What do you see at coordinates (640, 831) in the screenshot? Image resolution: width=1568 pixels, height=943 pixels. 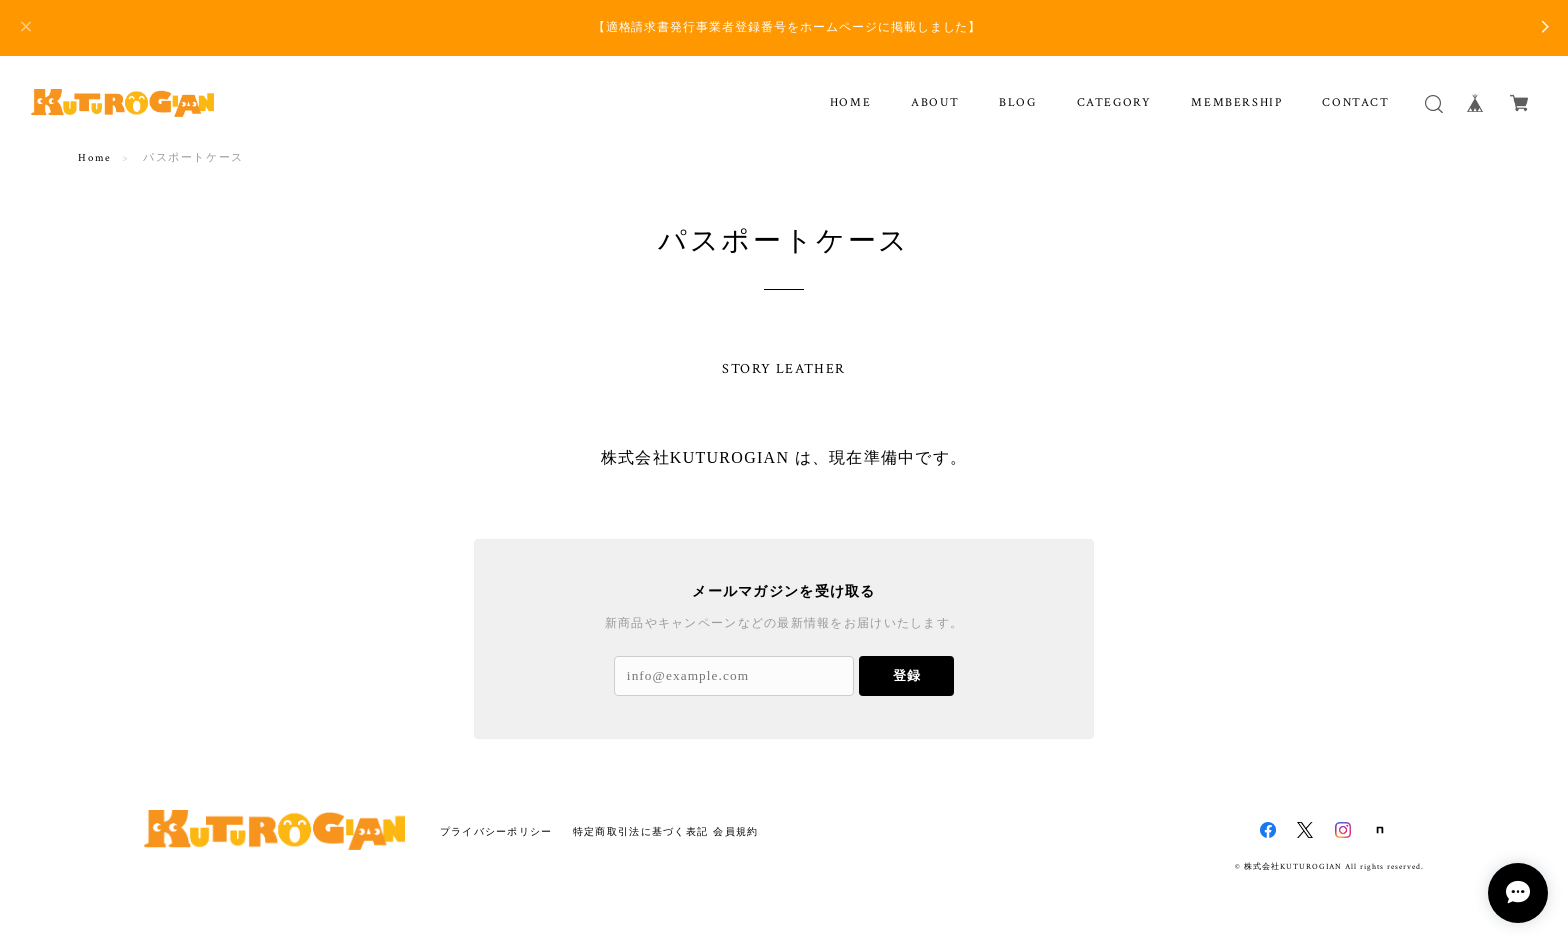 I see `特定商取引法に基づく表記` at bounding box center [640, 831].